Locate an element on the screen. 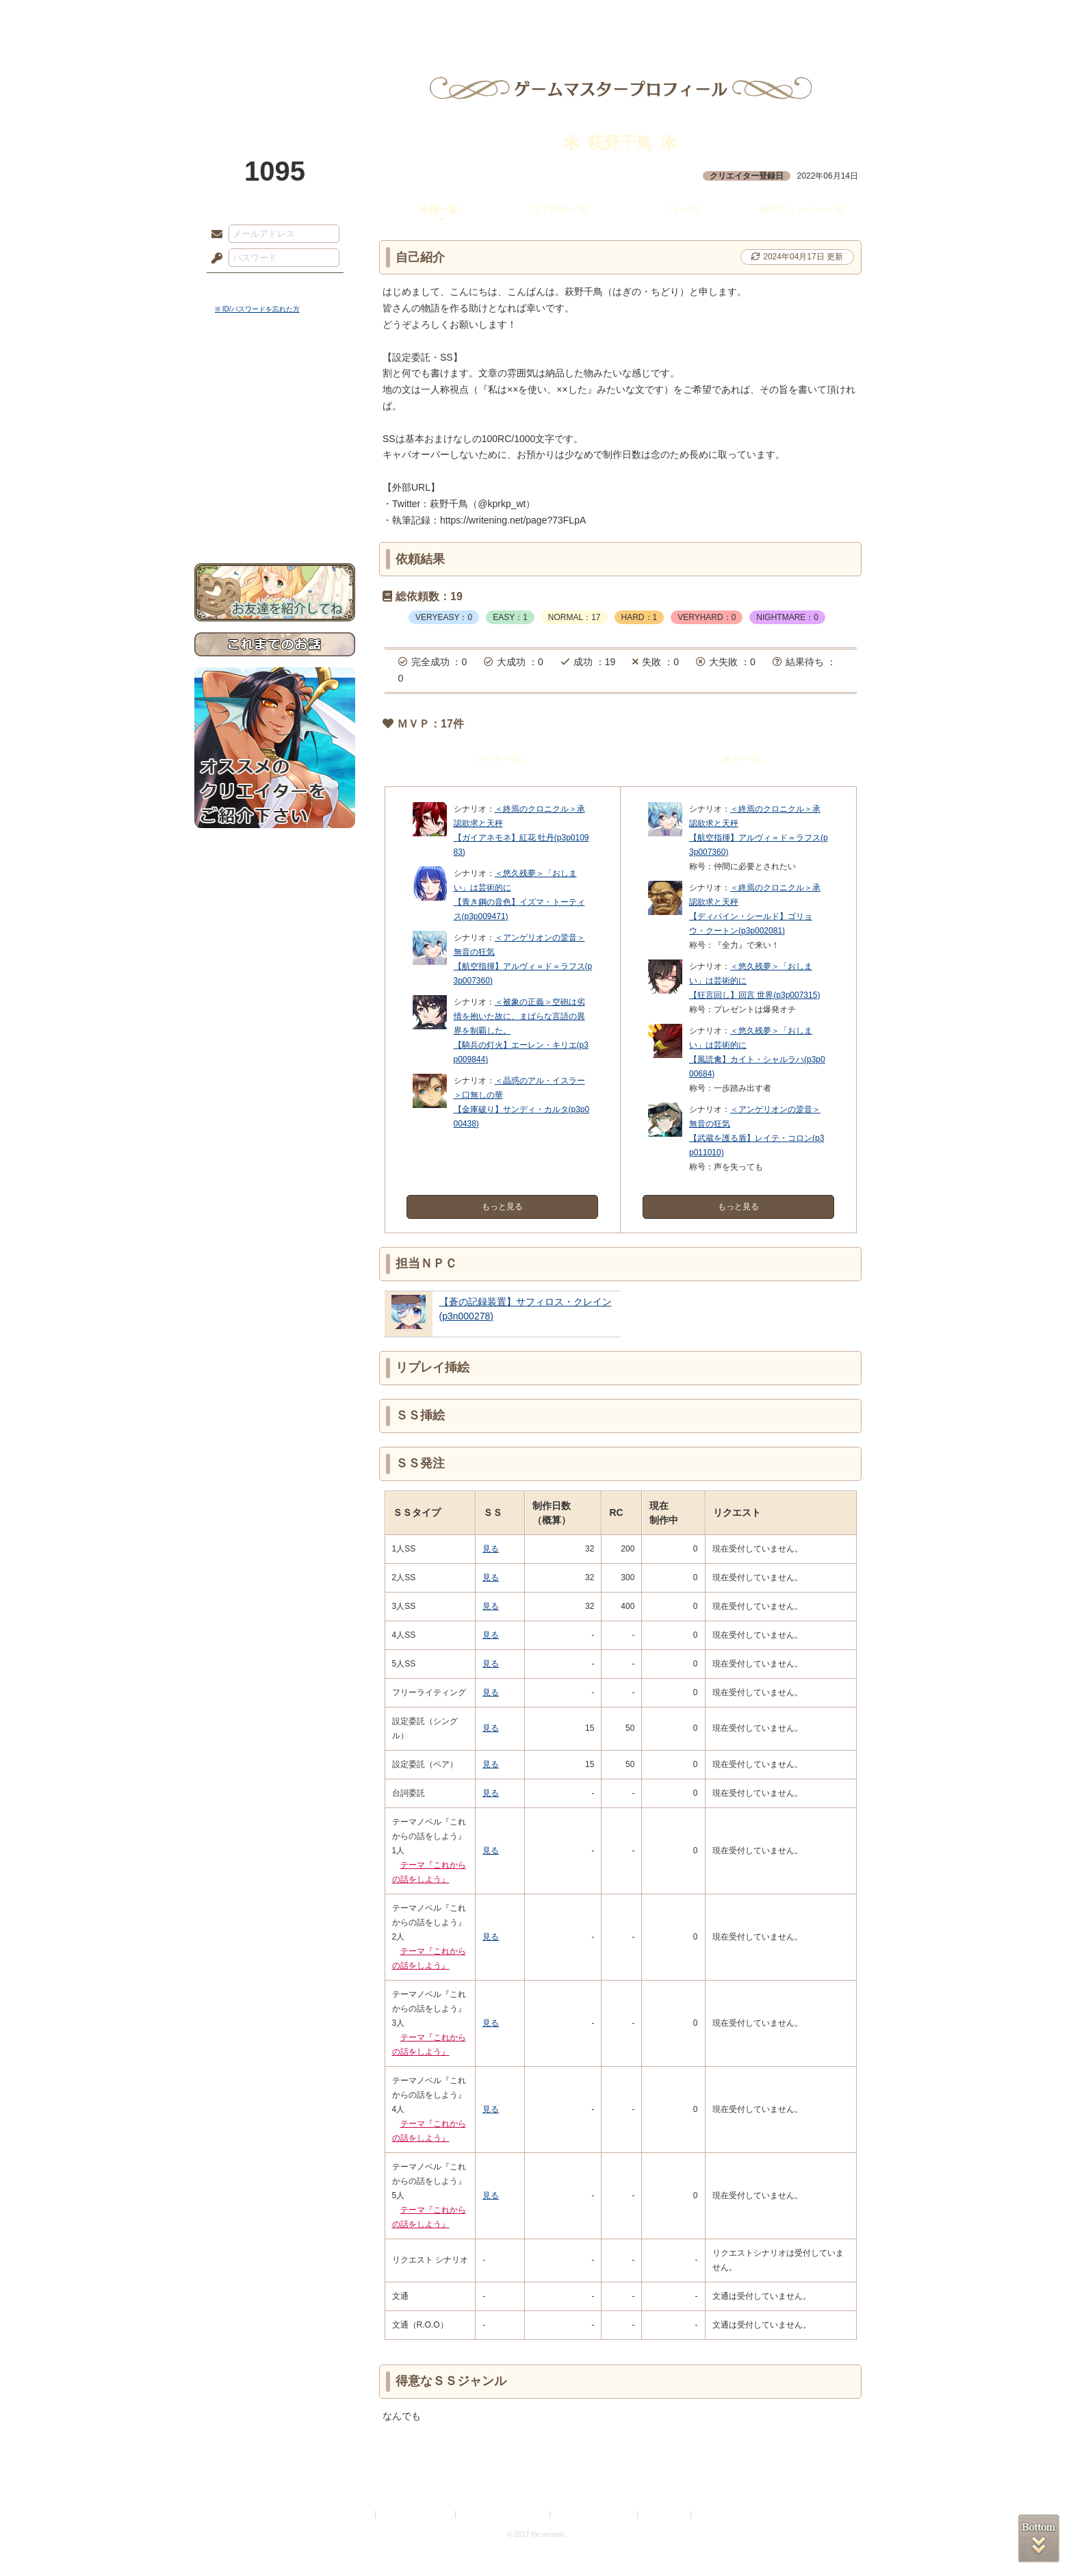 Image resolution: width=1073 pixels, height=2576 pixels. 特定商取引法に基づく表示 is located at coordinates (504, 2515).